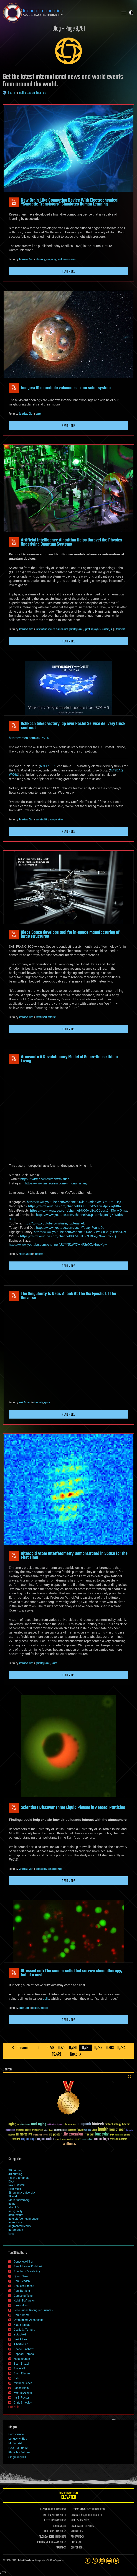  I want to click on biotechnology [biotechnology (74 items)], so click(113, 2124).